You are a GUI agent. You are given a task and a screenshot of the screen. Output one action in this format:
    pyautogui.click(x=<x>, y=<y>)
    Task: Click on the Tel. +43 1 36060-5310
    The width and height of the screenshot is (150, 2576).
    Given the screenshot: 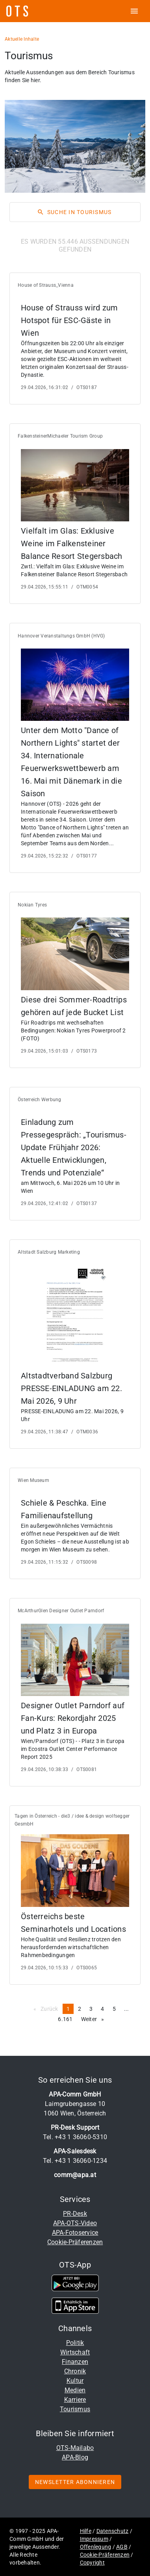 What is the action you would take?
    pyautogui.click(x=75, y=2137)
    